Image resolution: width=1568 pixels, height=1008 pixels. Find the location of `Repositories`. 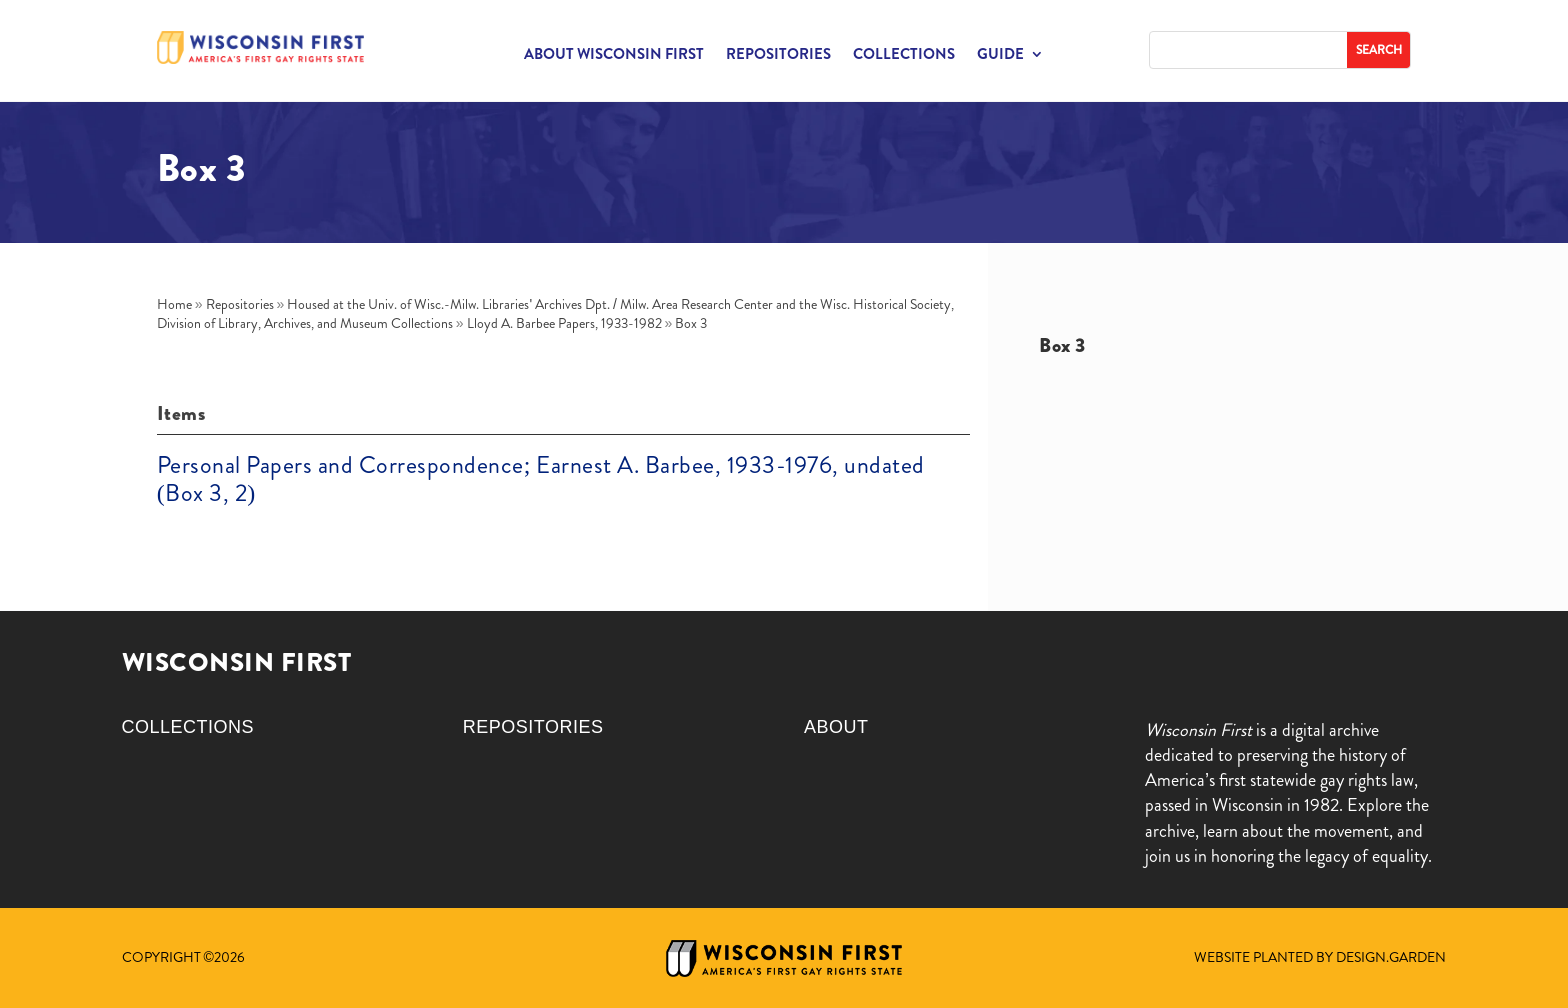

Repositories is located at coordinates (778, 56).